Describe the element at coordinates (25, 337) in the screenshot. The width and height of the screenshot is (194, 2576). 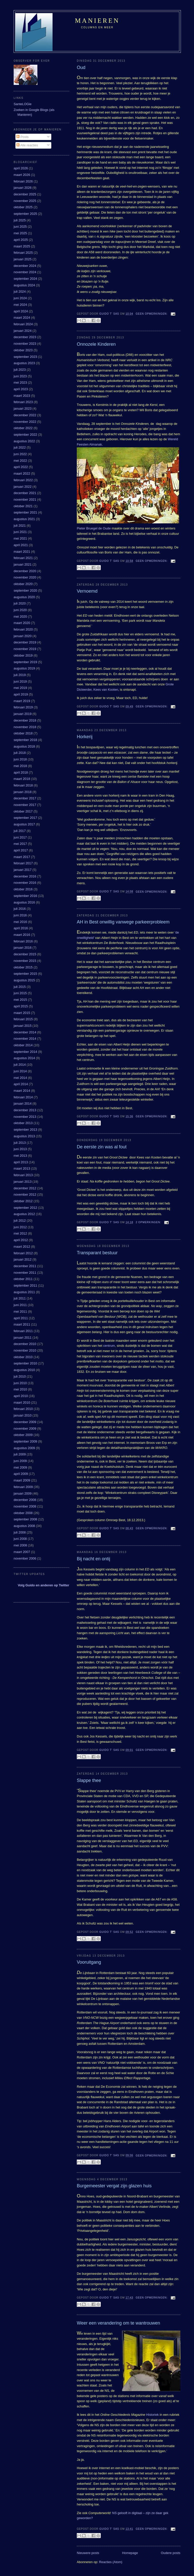
I see `december 2023` at that location.